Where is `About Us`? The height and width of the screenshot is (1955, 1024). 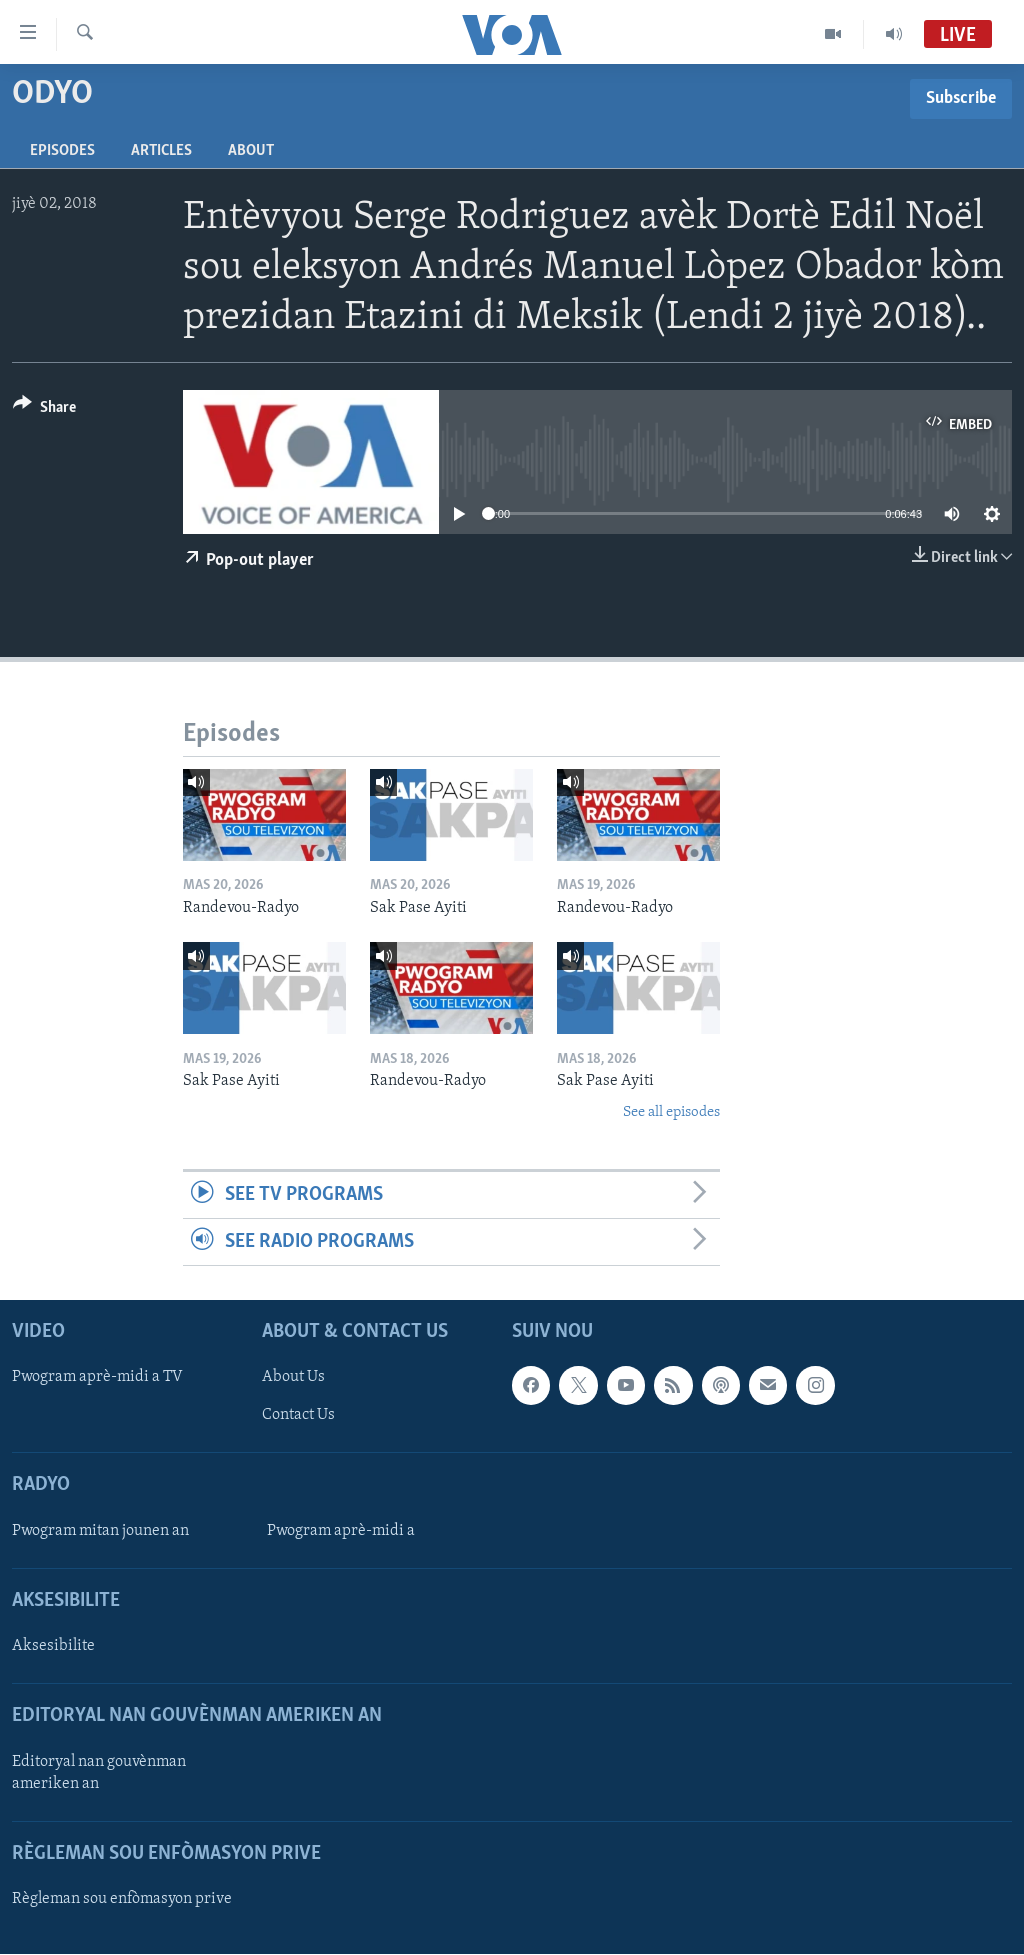 About Us is located at coordinates (293, 1378).